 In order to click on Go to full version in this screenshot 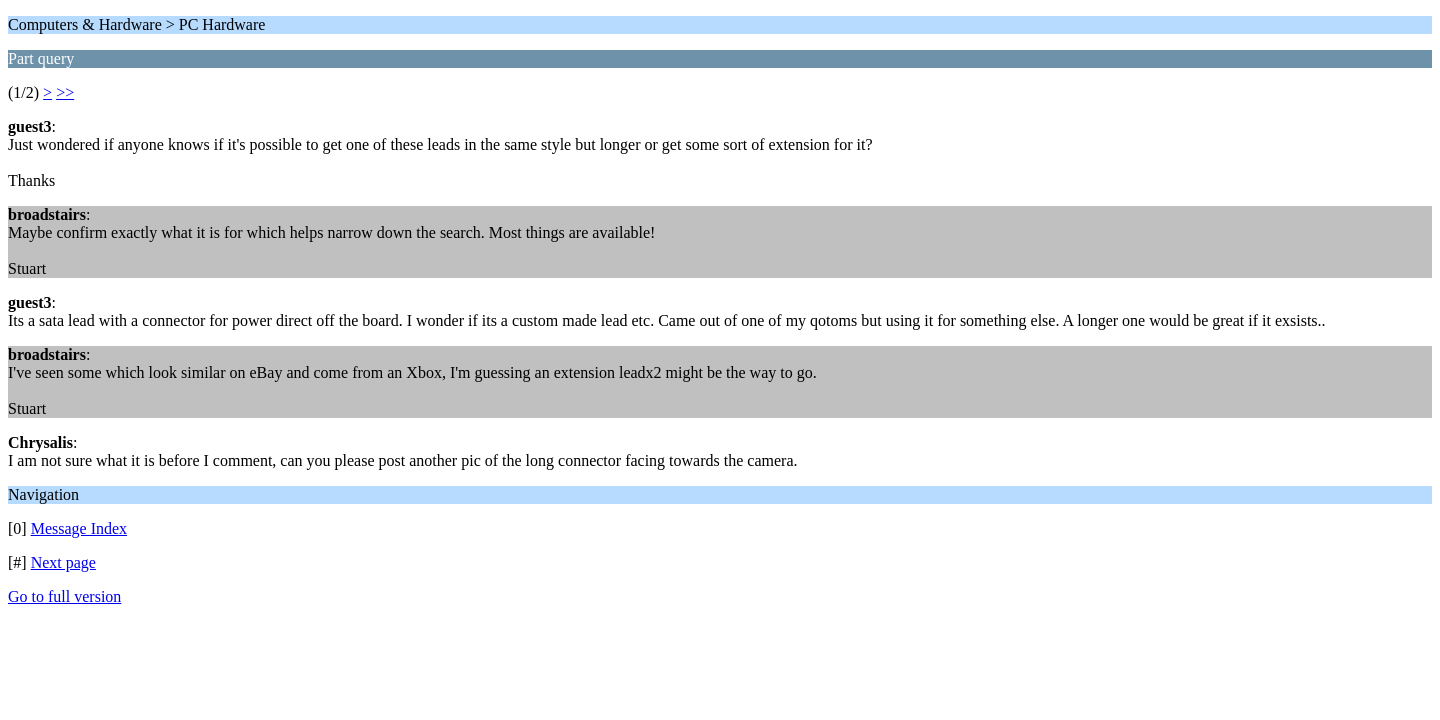, I will do `click(64, 596)`.